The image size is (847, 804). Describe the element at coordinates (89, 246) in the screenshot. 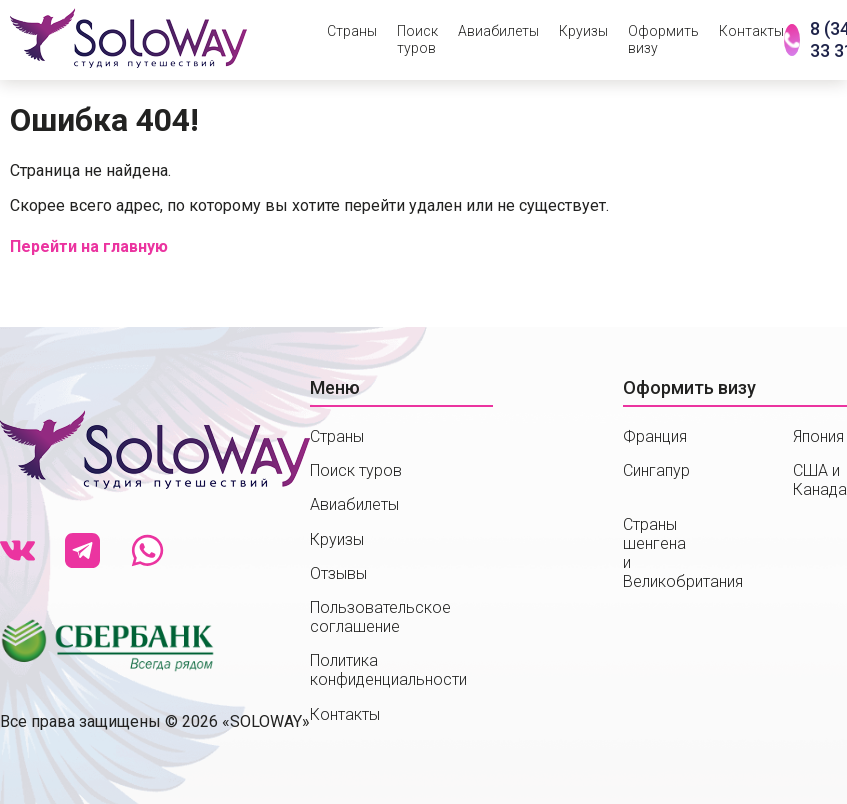

I see `Перейти на главную` at that location.